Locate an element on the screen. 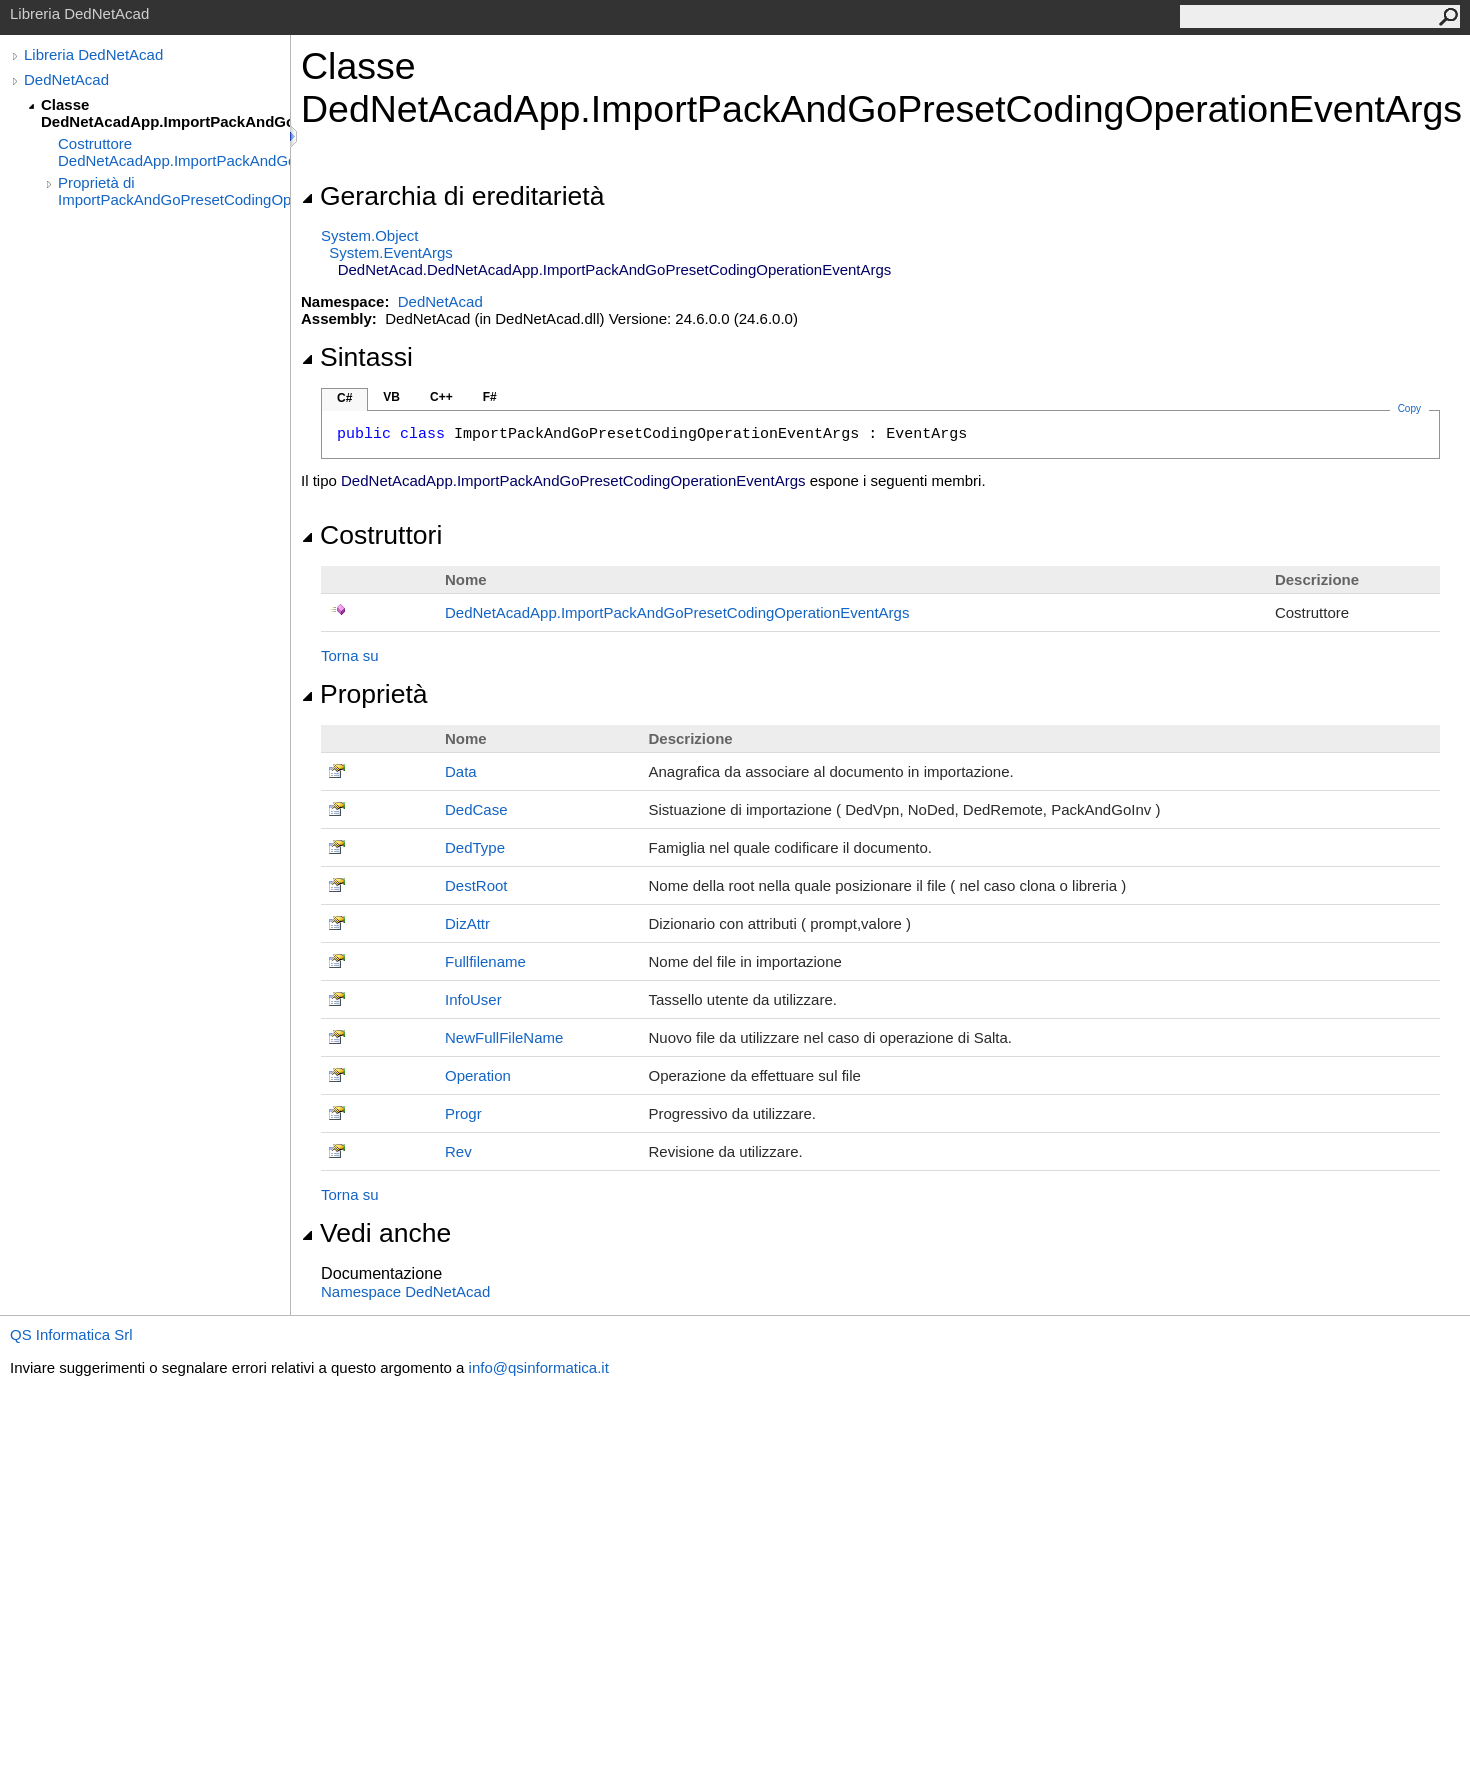  NewFullFileName is located at coordinates (504, 1037).